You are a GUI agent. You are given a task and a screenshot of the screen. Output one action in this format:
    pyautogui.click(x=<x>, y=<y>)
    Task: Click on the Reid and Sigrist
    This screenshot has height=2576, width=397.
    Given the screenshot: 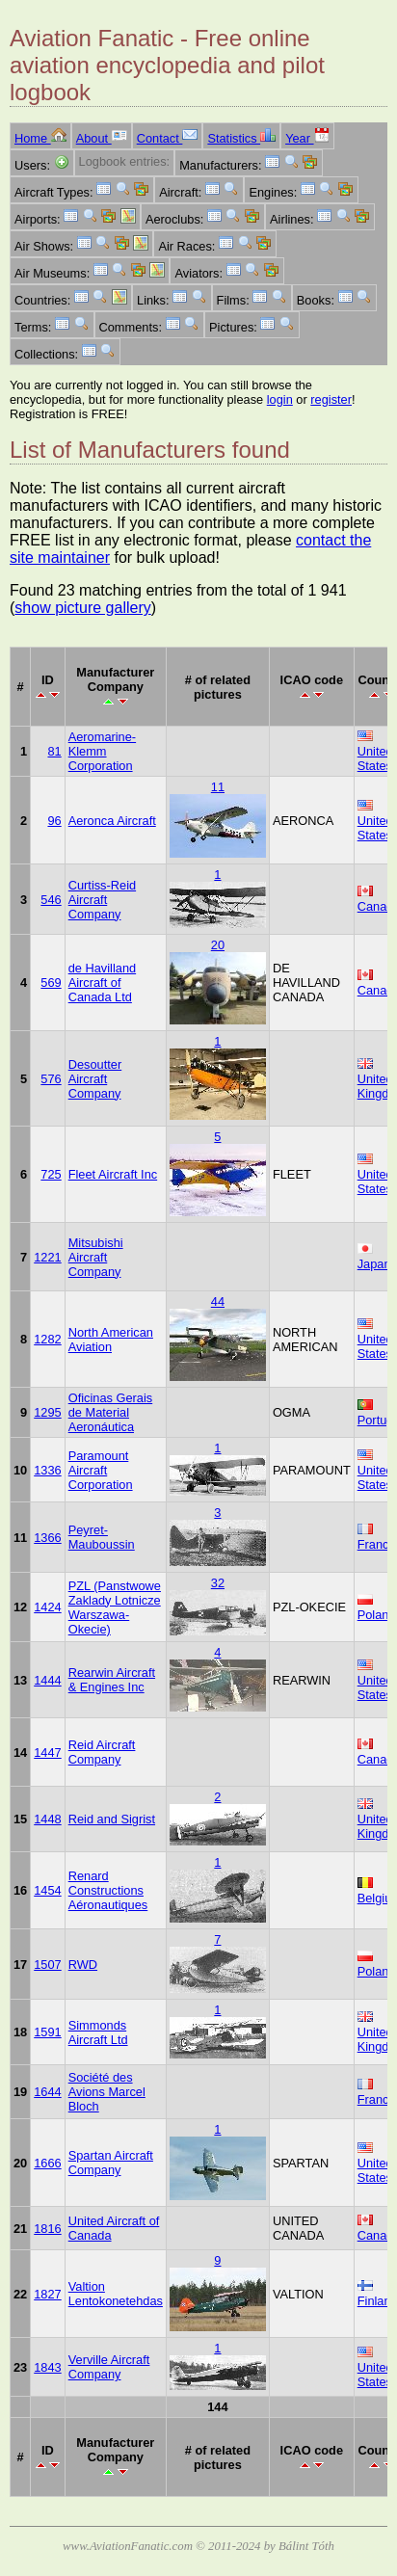 What is the action you would take?
    pyautogui.click(x=111, y=1819)
    